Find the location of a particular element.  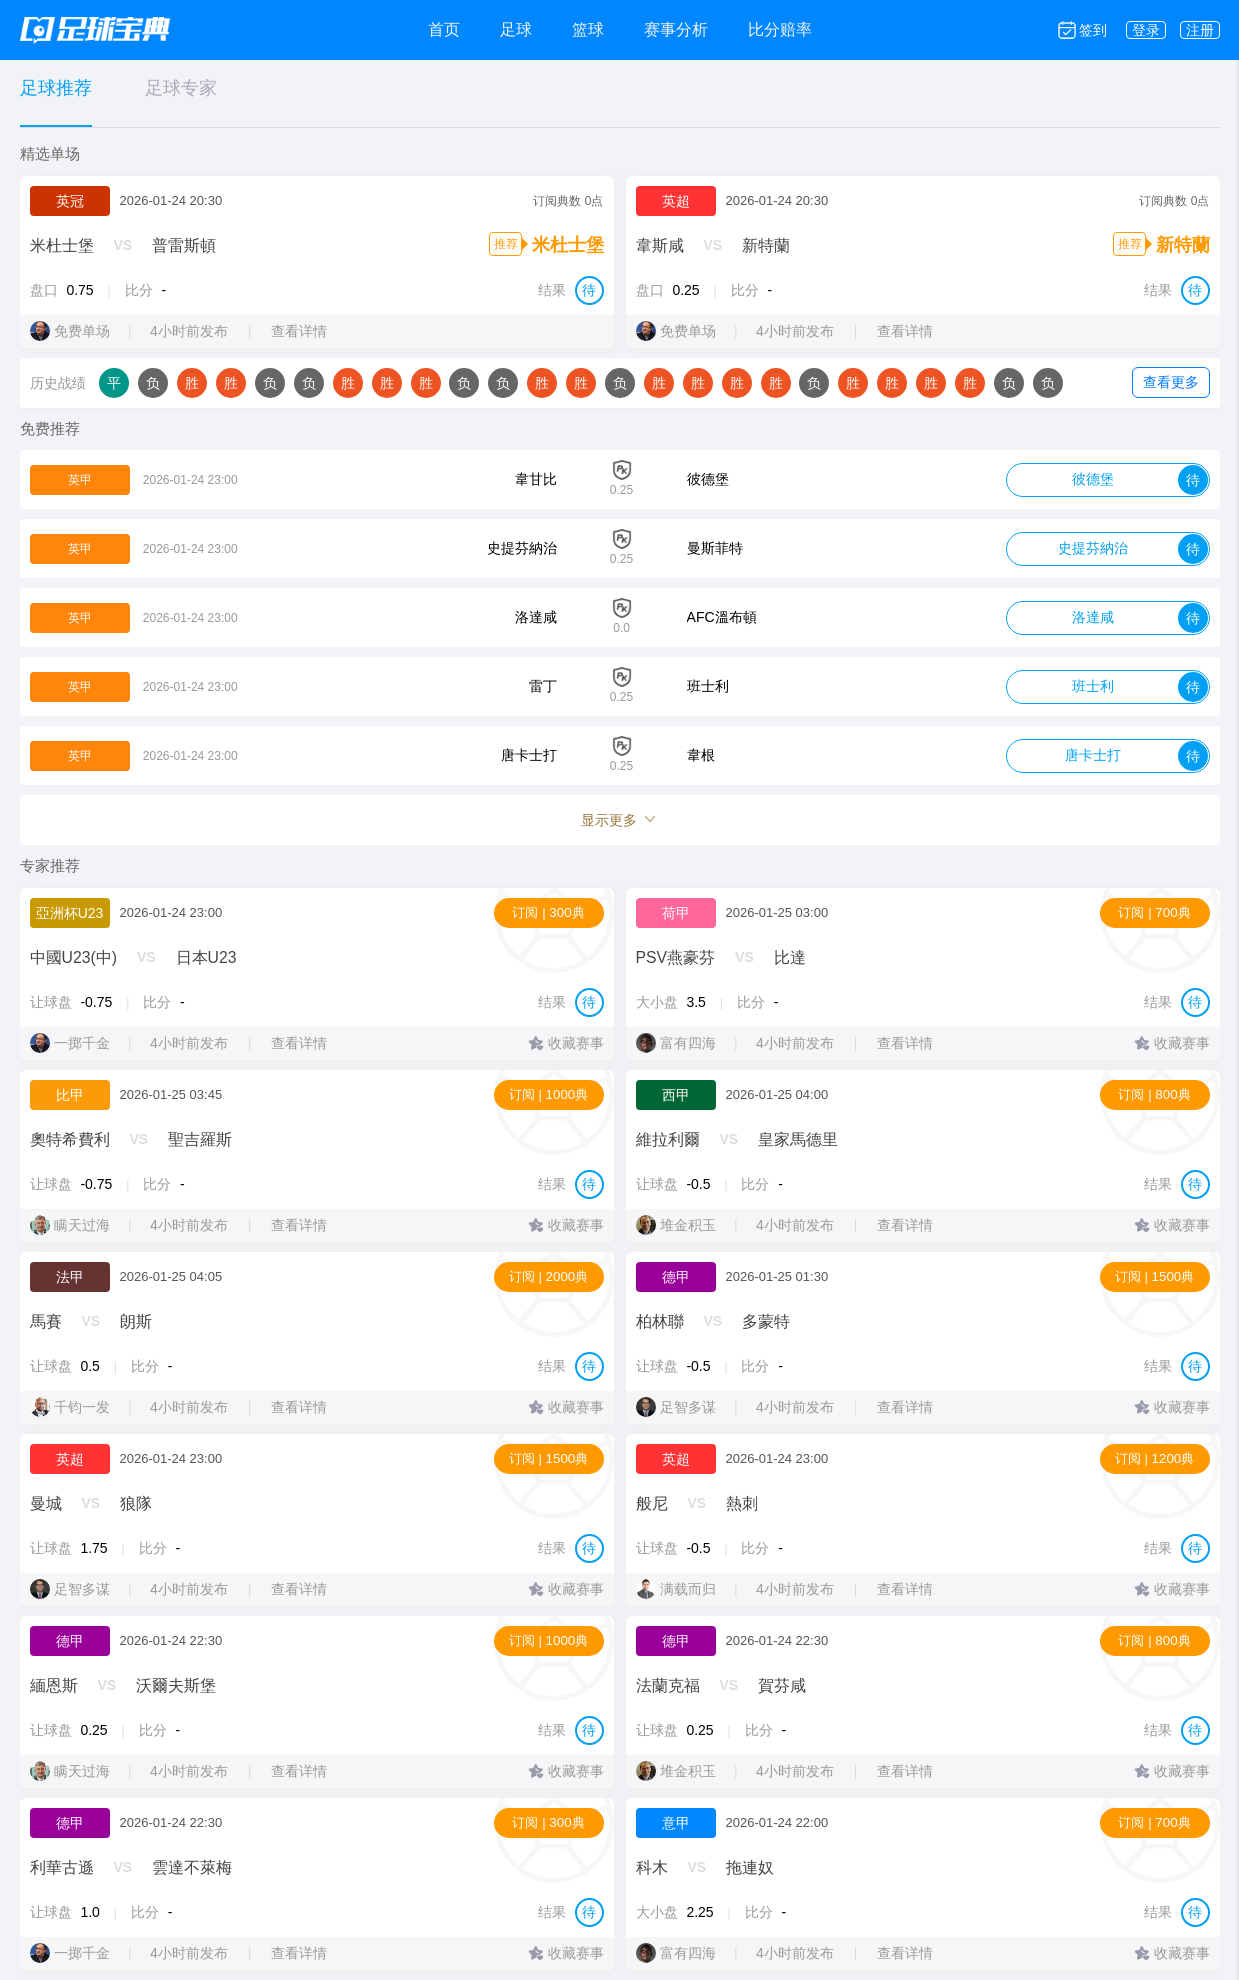

订阅 | 800典 is located at coordinates (1154, 1094).